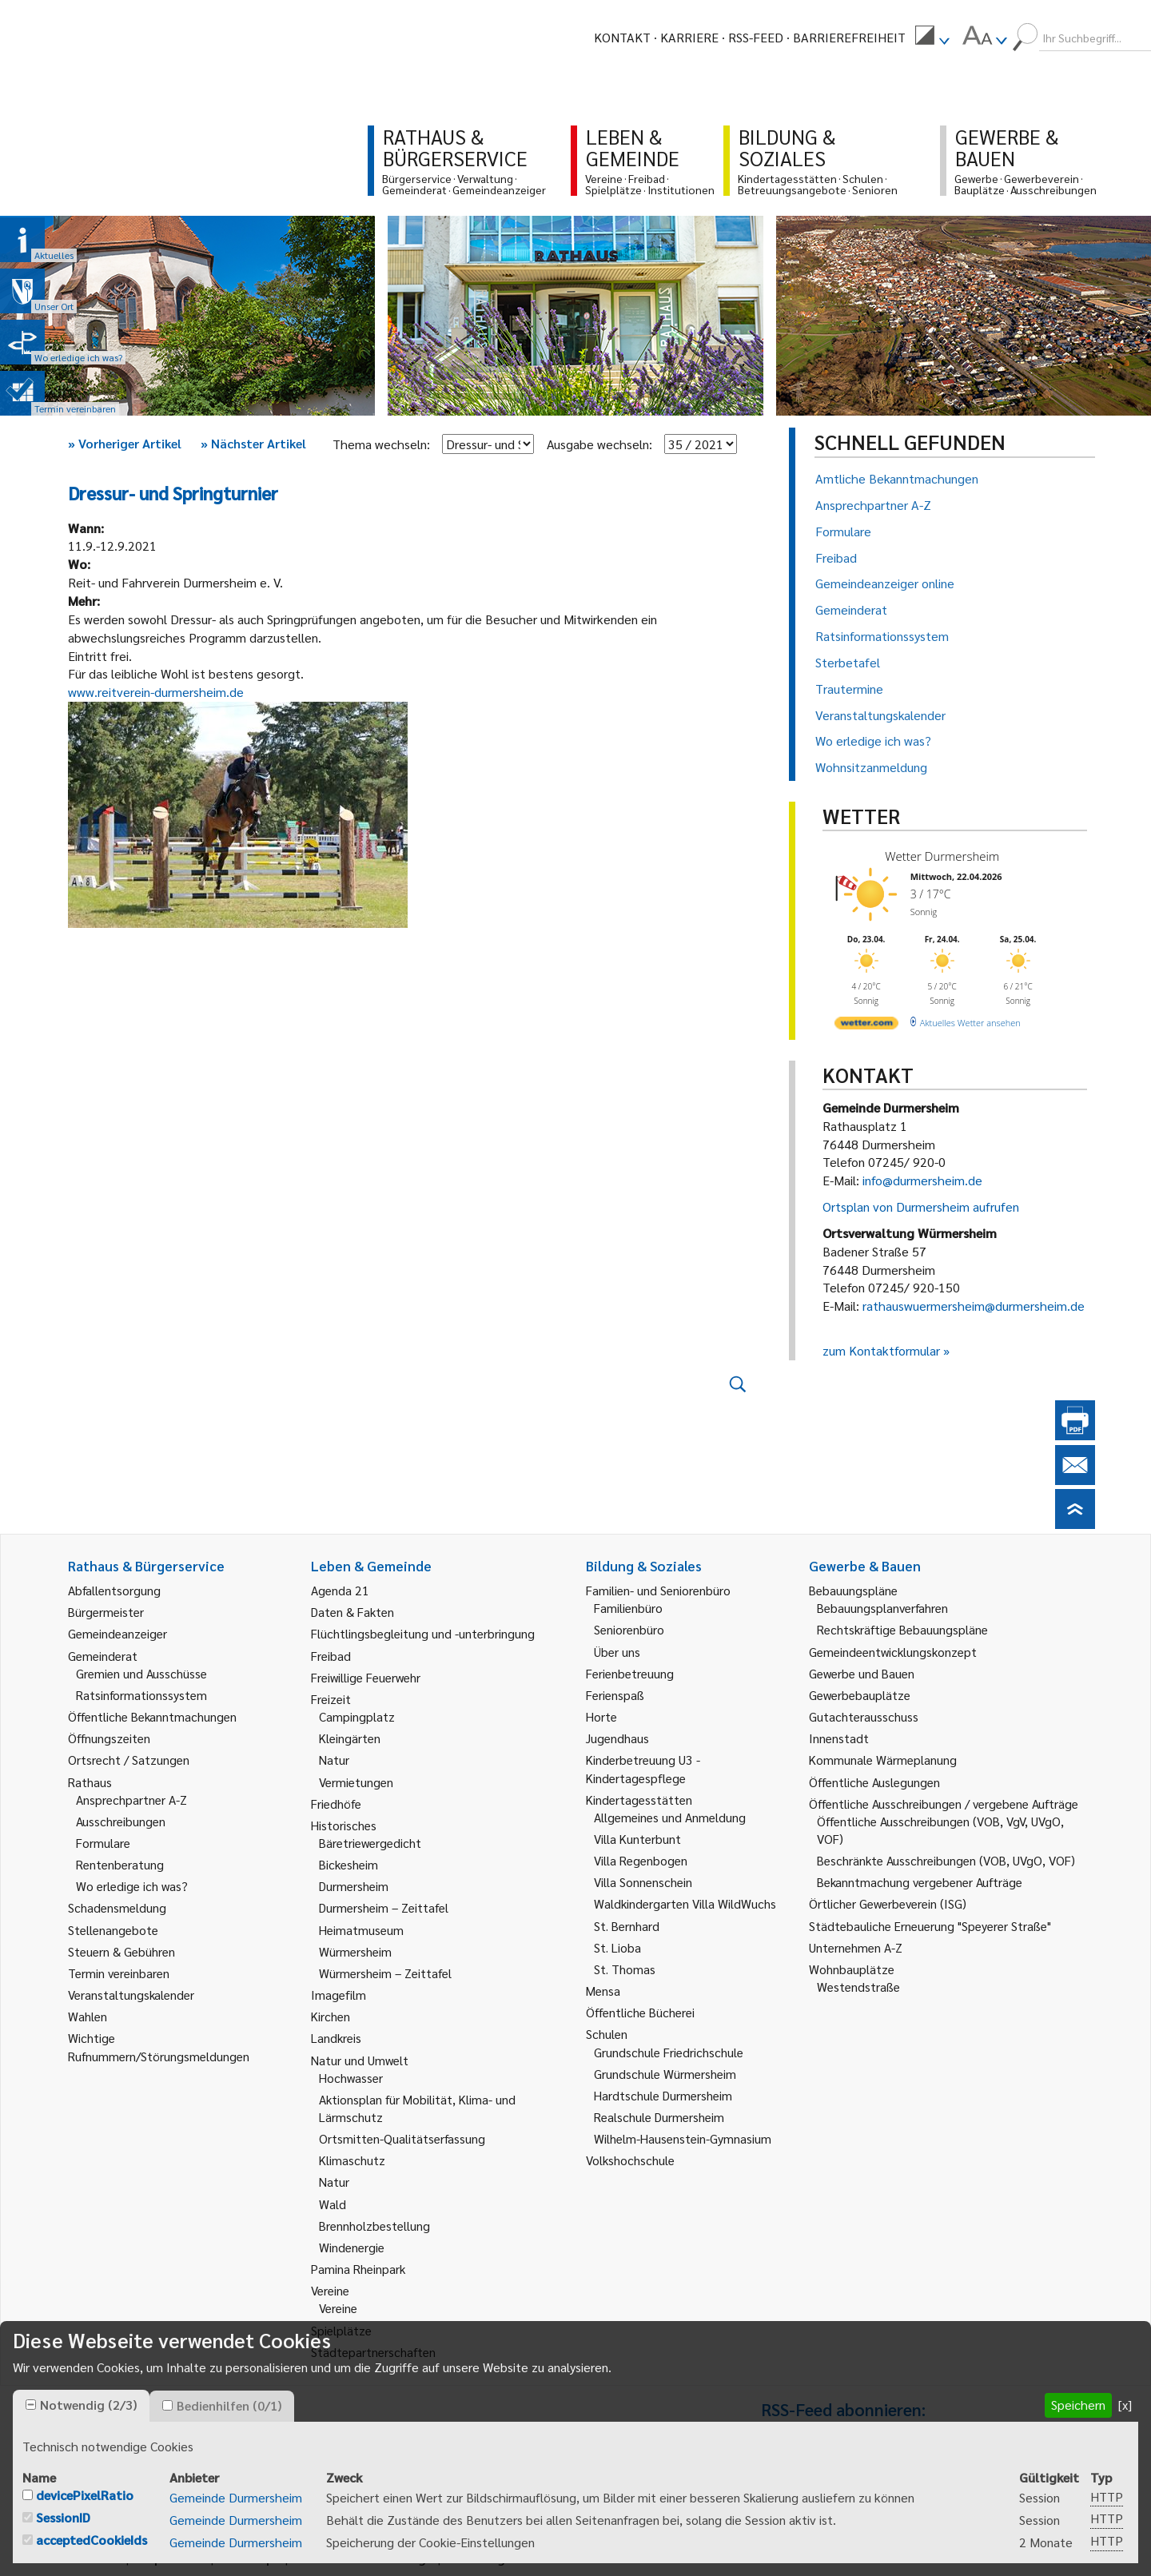 The image size is (1151, 2576). I want to click on Schadensmeldung [link], so click(117, 1907).